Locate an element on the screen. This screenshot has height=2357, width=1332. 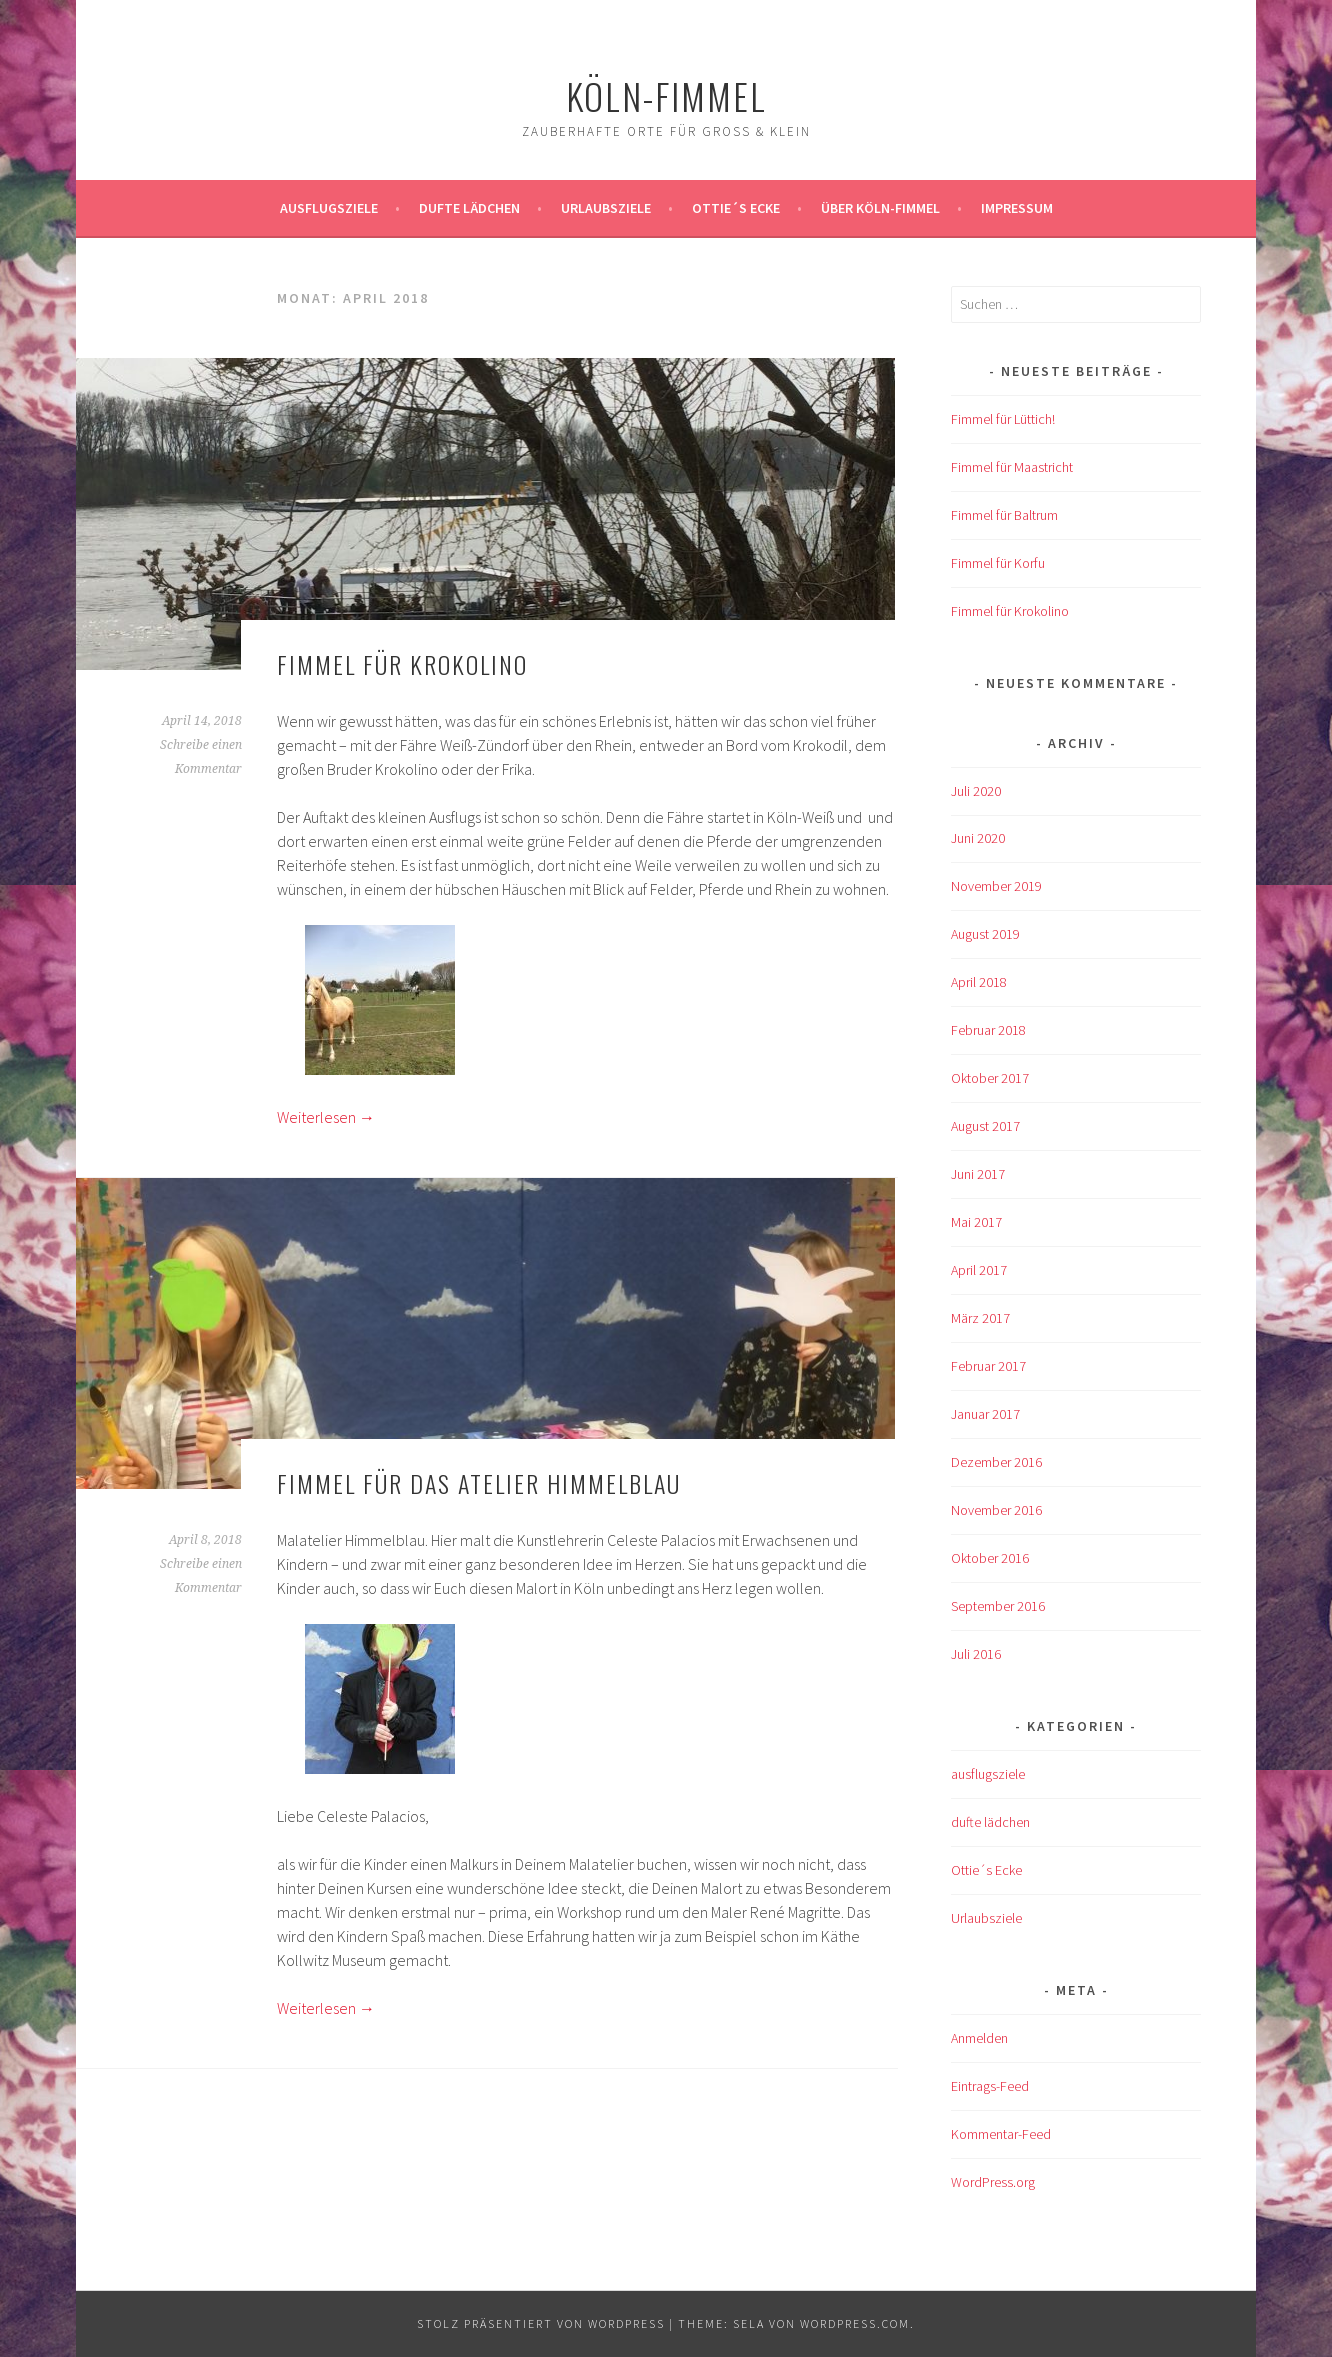
impressum is located at coordinates (1017, 208).